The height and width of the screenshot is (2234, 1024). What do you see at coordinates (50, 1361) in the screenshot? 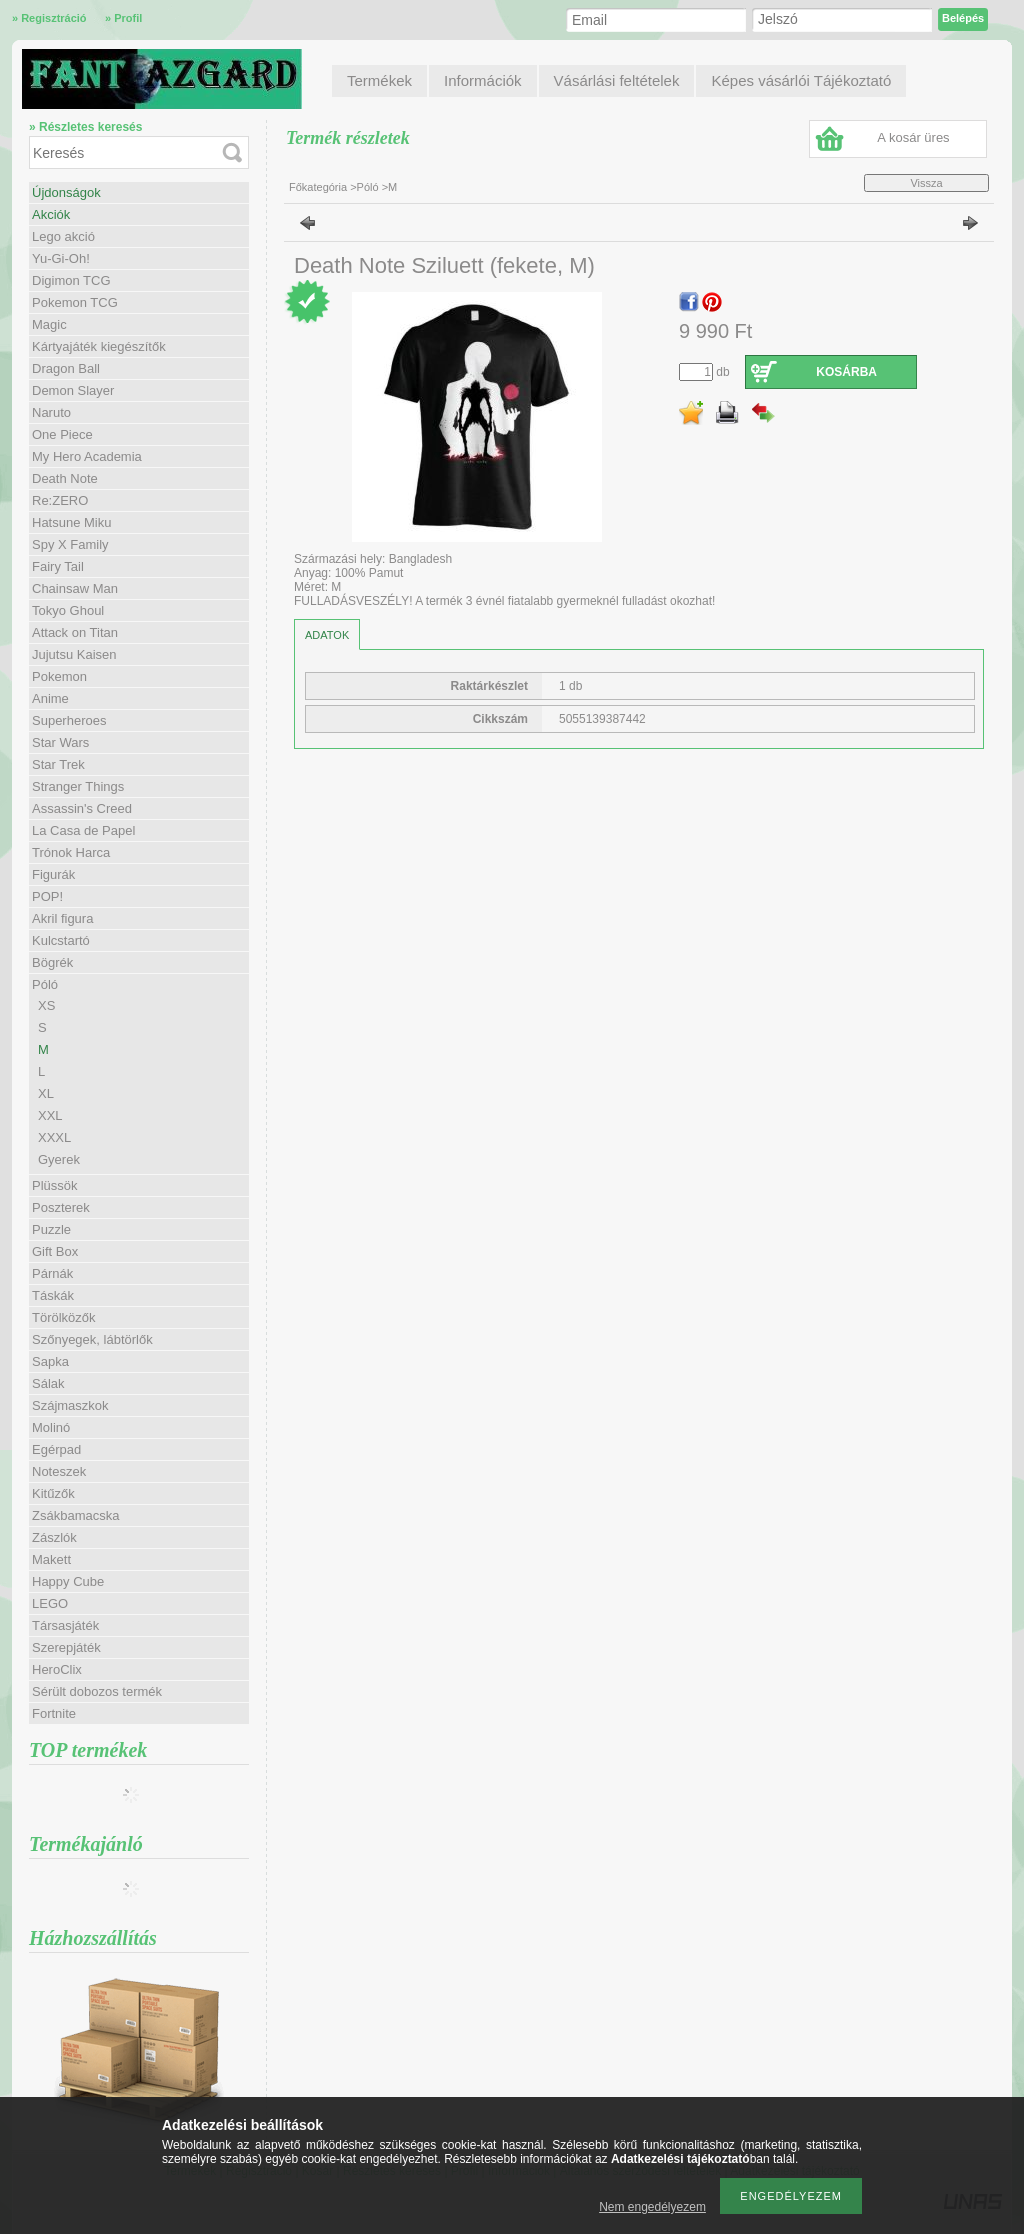
I see `Sapka` at bounding box center [50, 1361].